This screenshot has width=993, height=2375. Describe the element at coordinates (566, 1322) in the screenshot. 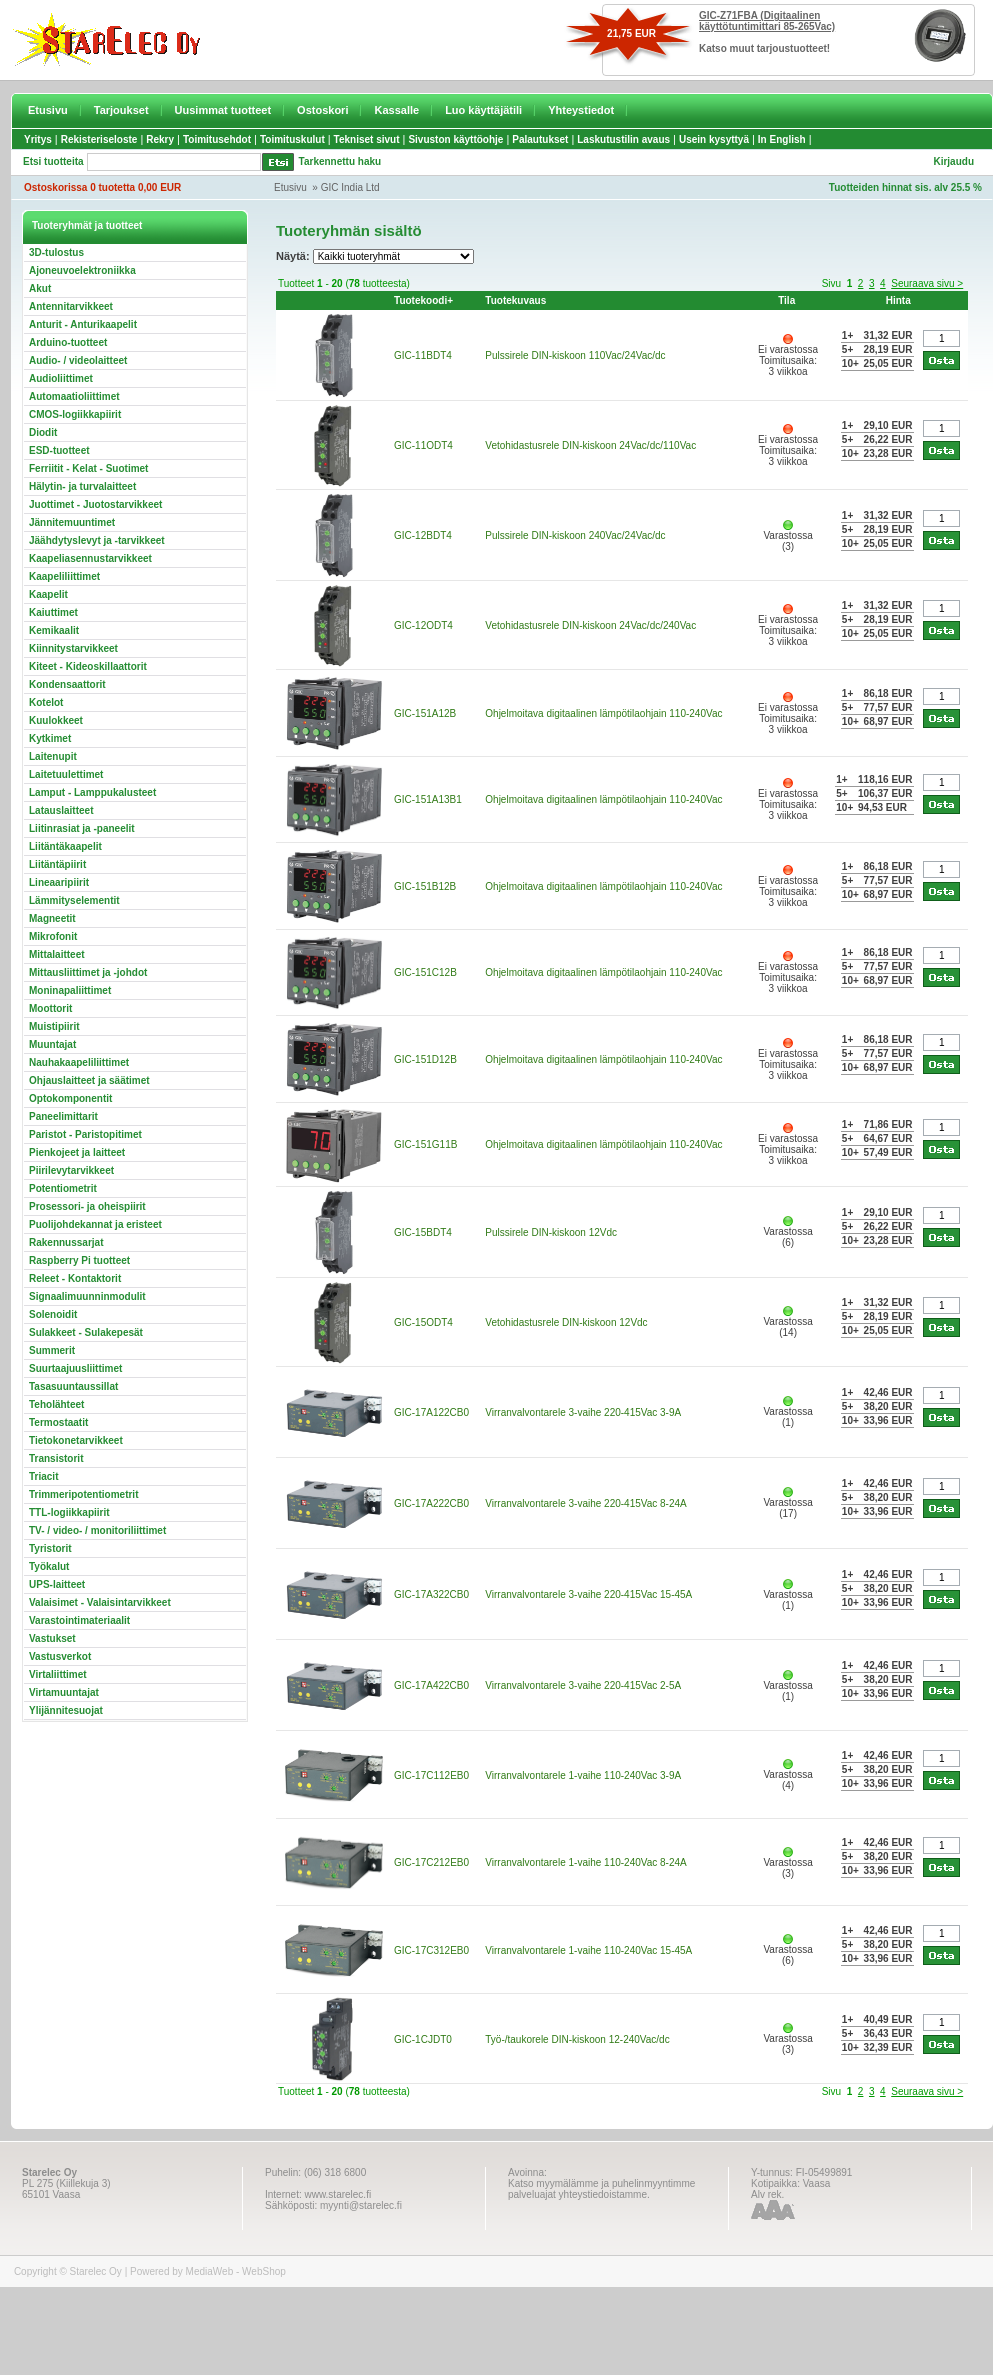

I see `Vetohidastusrele DIN-kiskoon 12Vdc` at that location.